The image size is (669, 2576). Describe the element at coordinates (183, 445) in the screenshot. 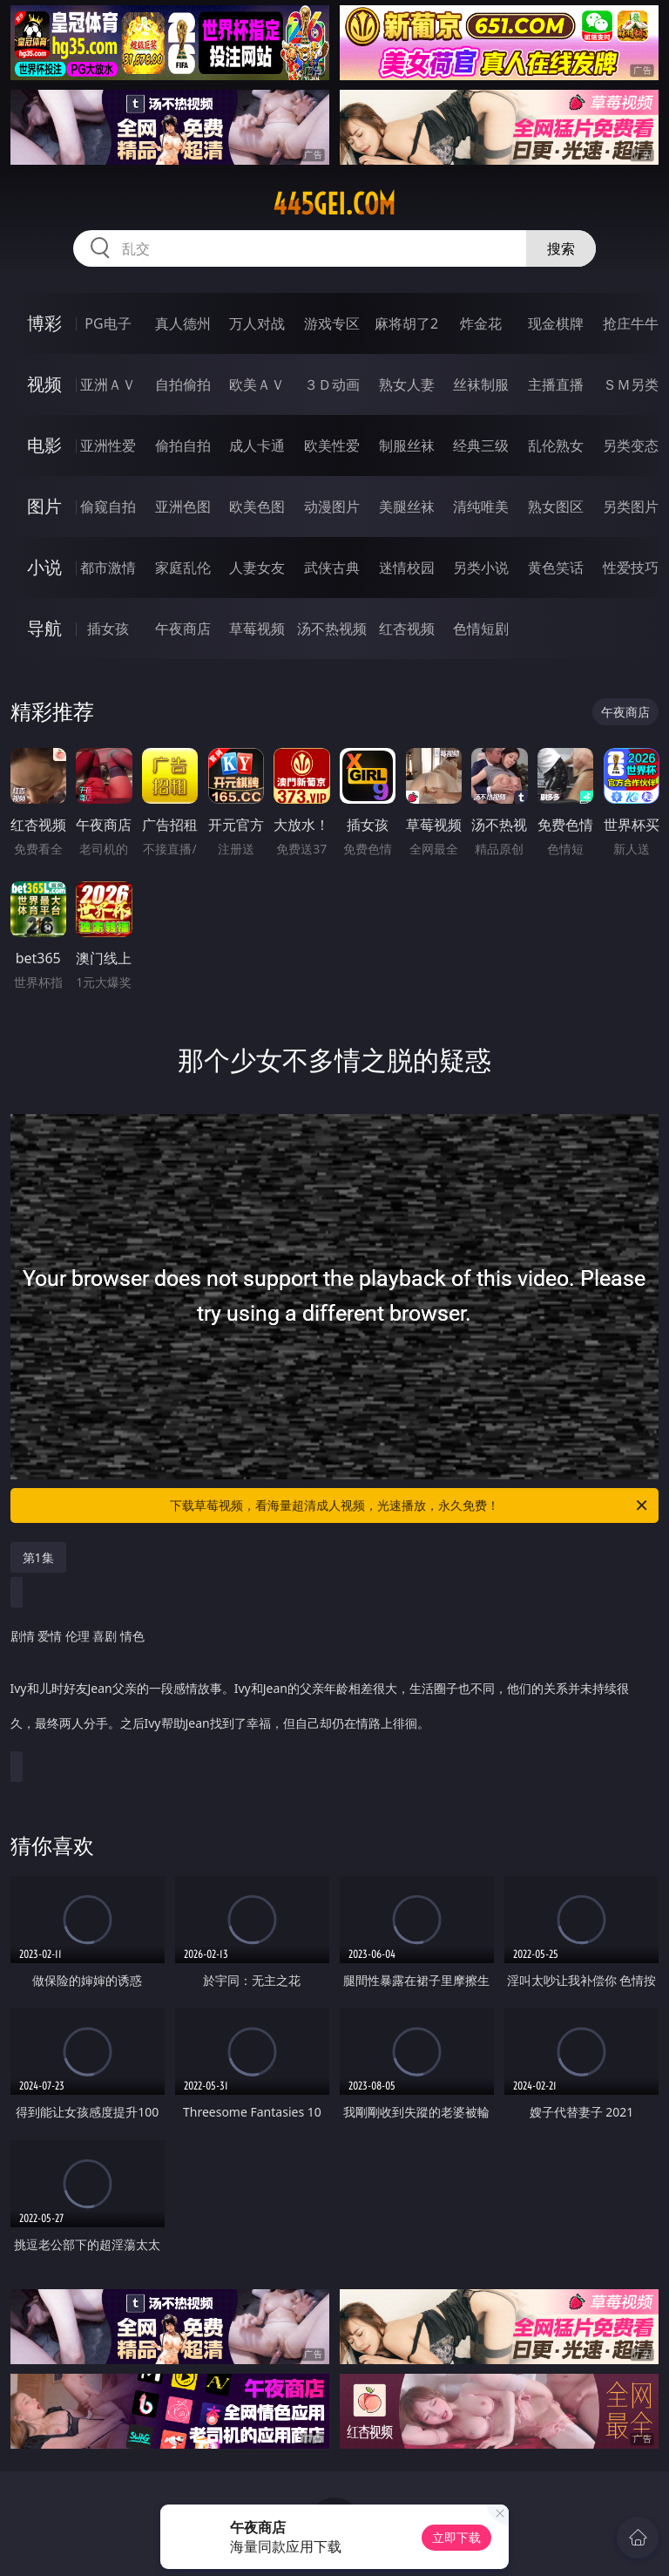

I see `偷拍自拍` at that location.